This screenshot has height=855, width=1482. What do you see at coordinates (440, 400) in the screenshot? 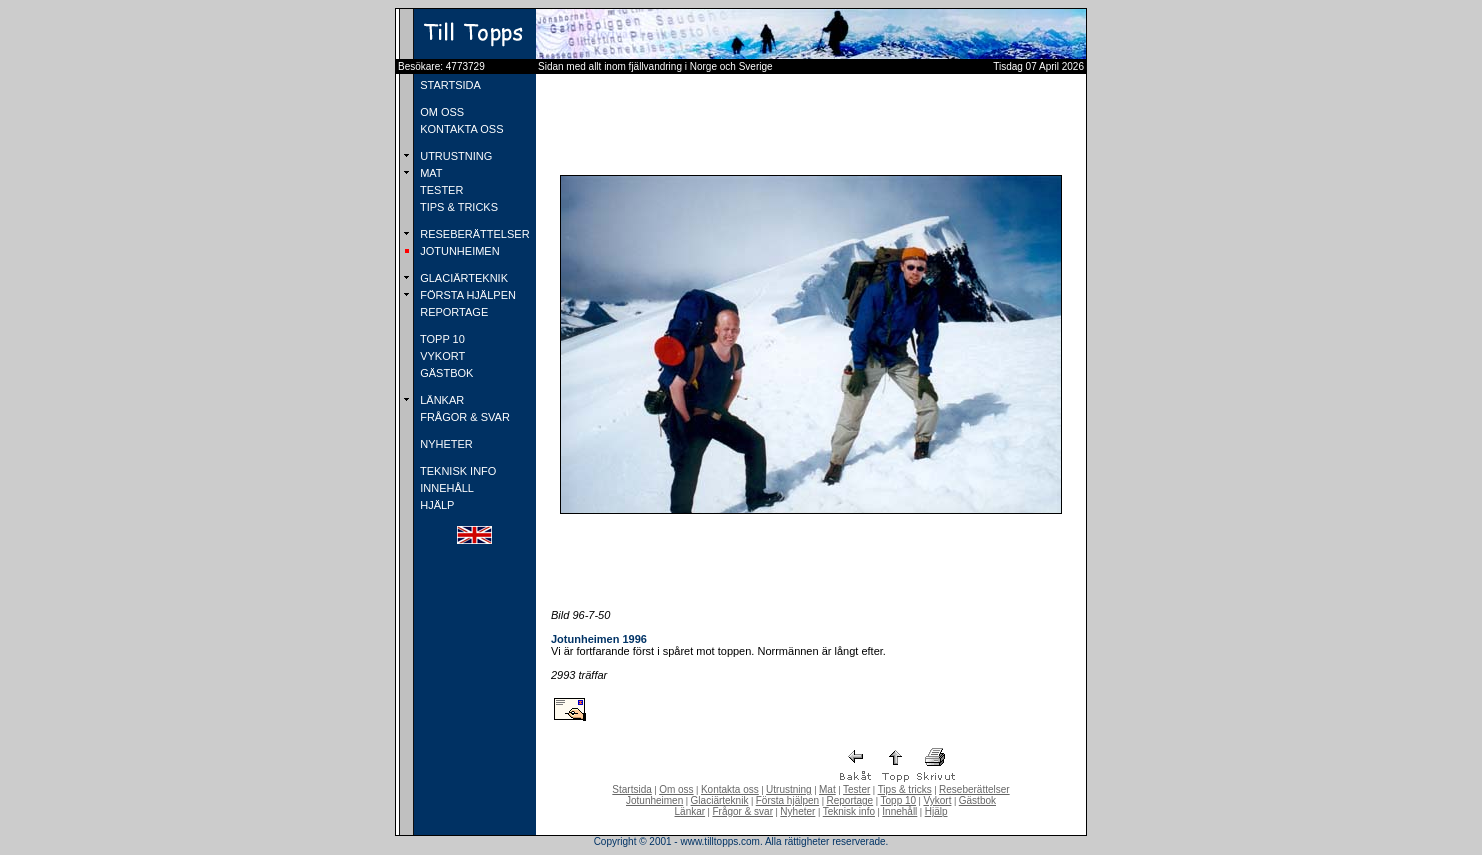
I see `LÄNKAR` at bounding box center [440, 400].